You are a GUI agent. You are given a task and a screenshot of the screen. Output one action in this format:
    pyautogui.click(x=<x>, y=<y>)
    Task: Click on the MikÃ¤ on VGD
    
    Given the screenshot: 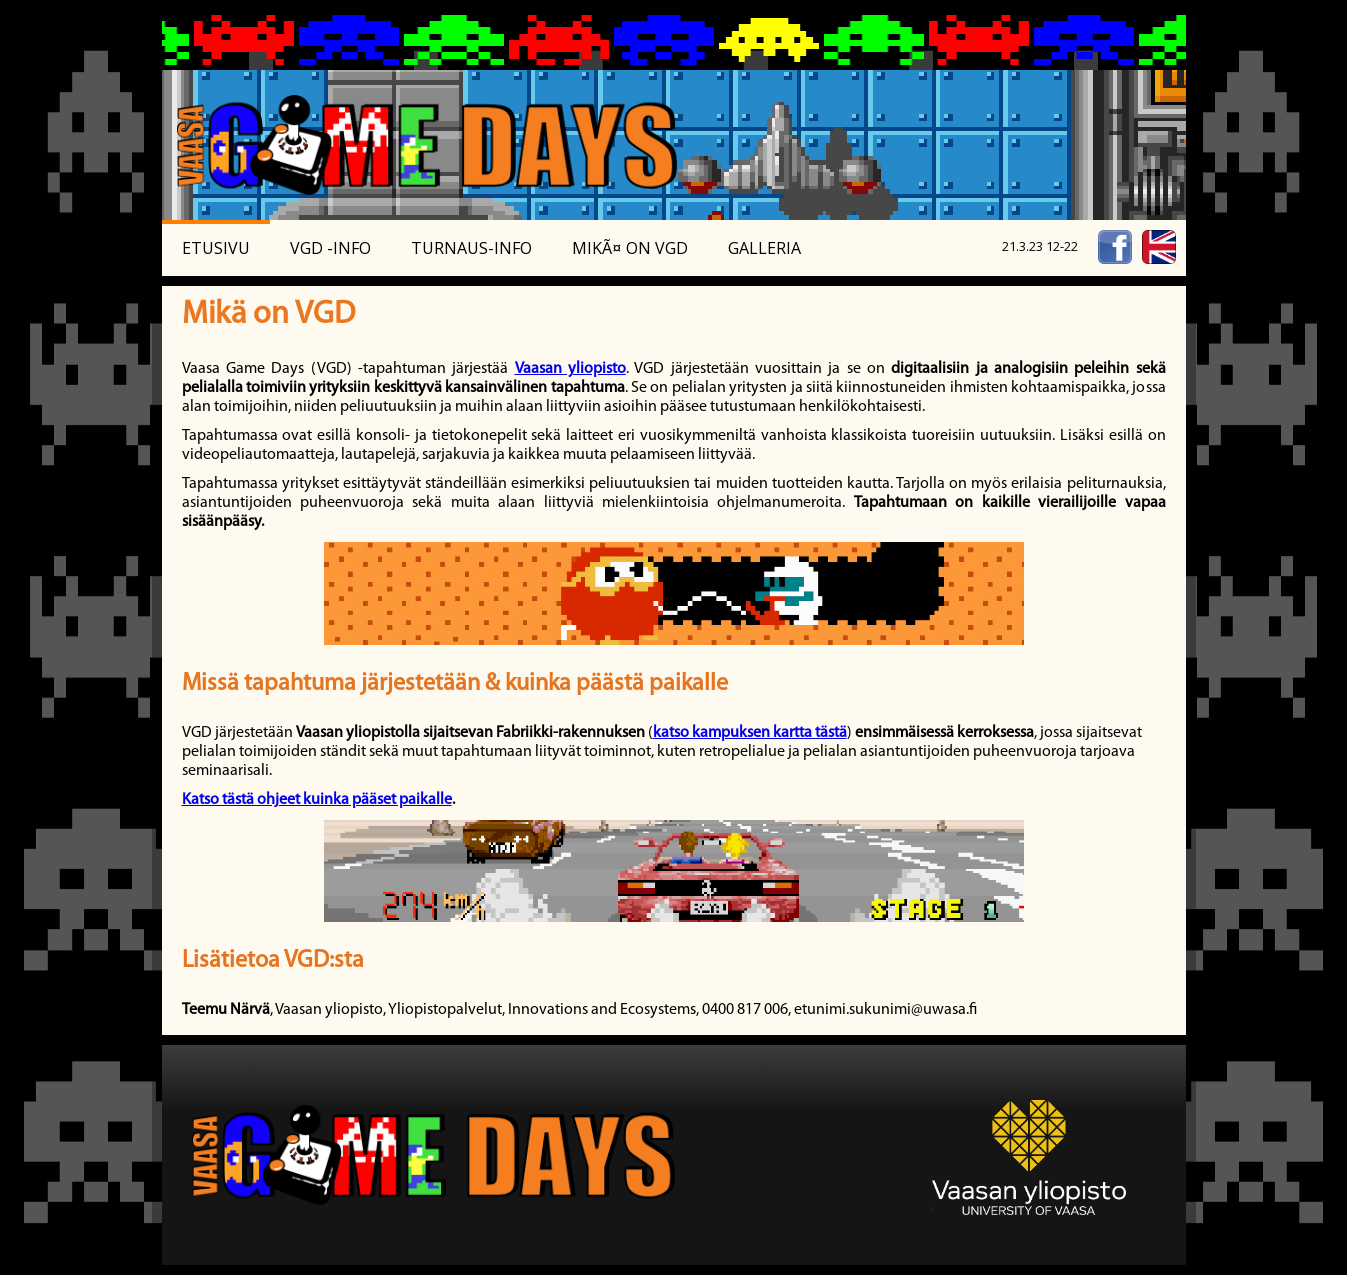 What is the action you would take?
    pyautogui.click(x=630, y=248)
    